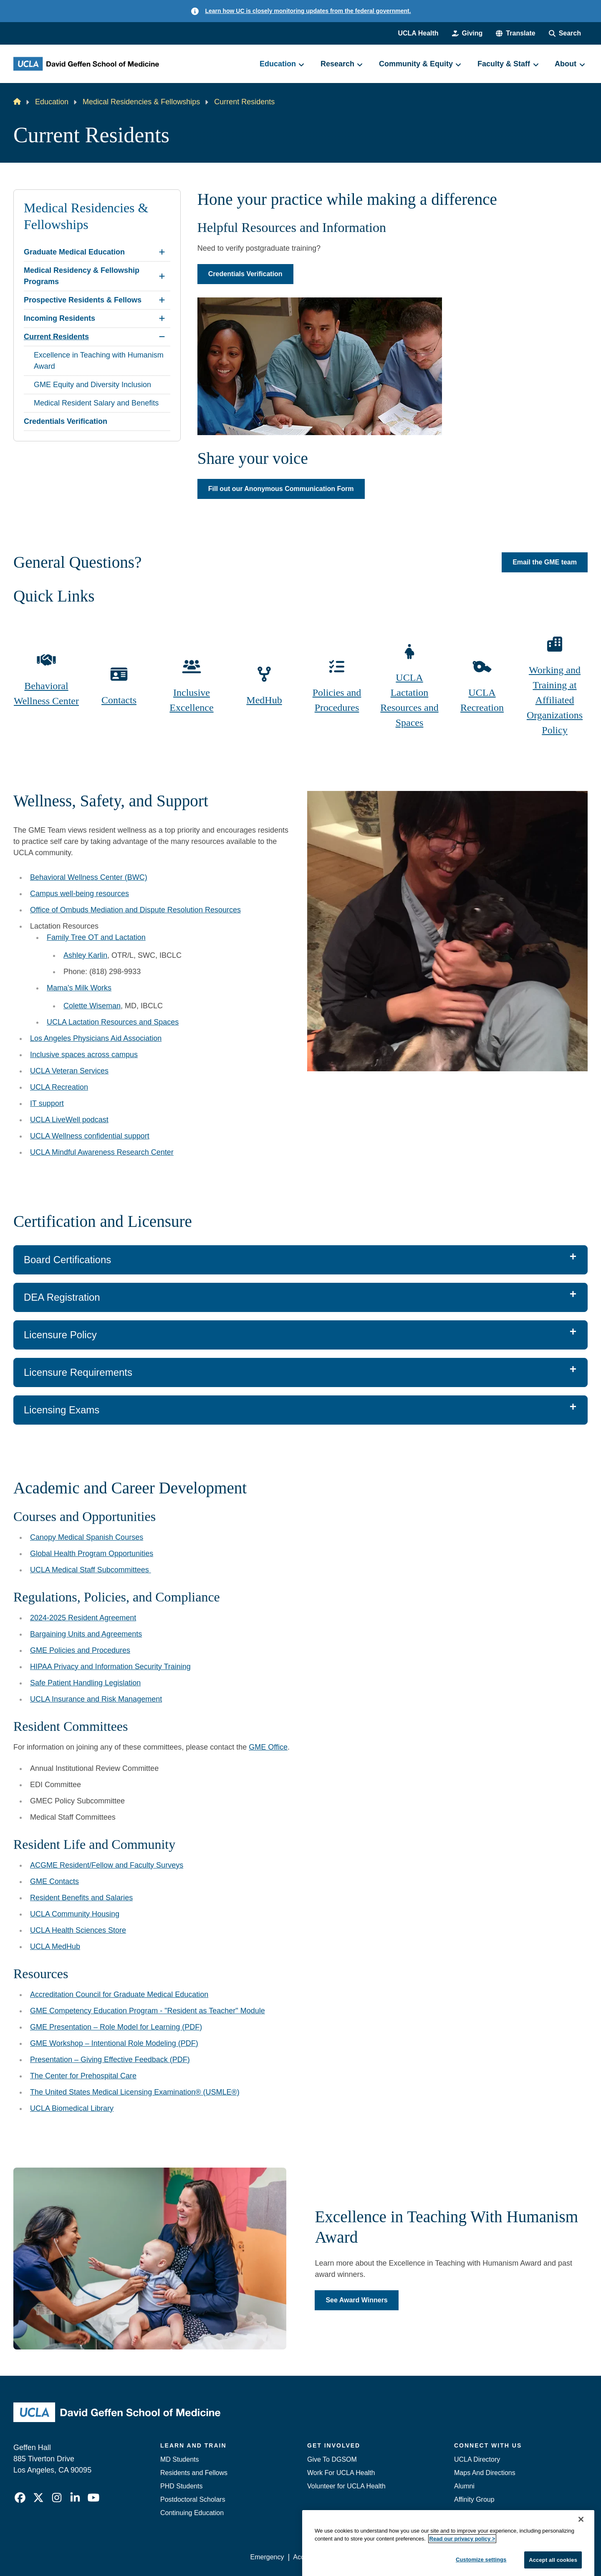 This screenshot has width=601, height=2576. I want to click on Policies and Procedures, so click(337, 700).